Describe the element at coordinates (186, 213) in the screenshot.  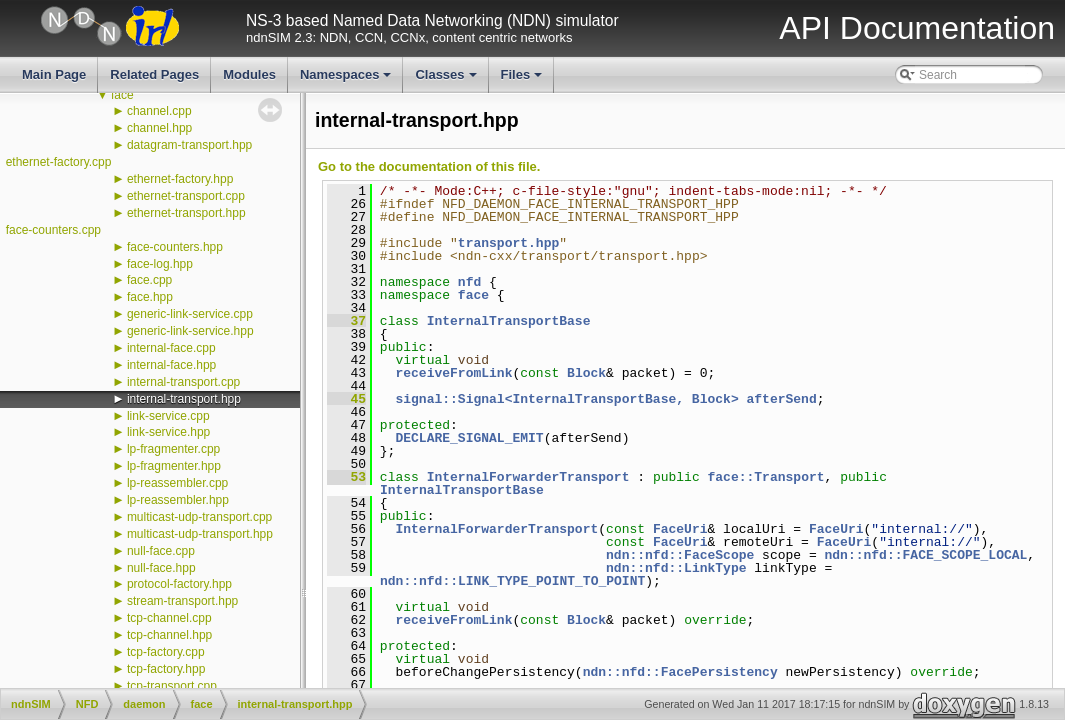
I see `ethernet-transport.hpp` at that location.